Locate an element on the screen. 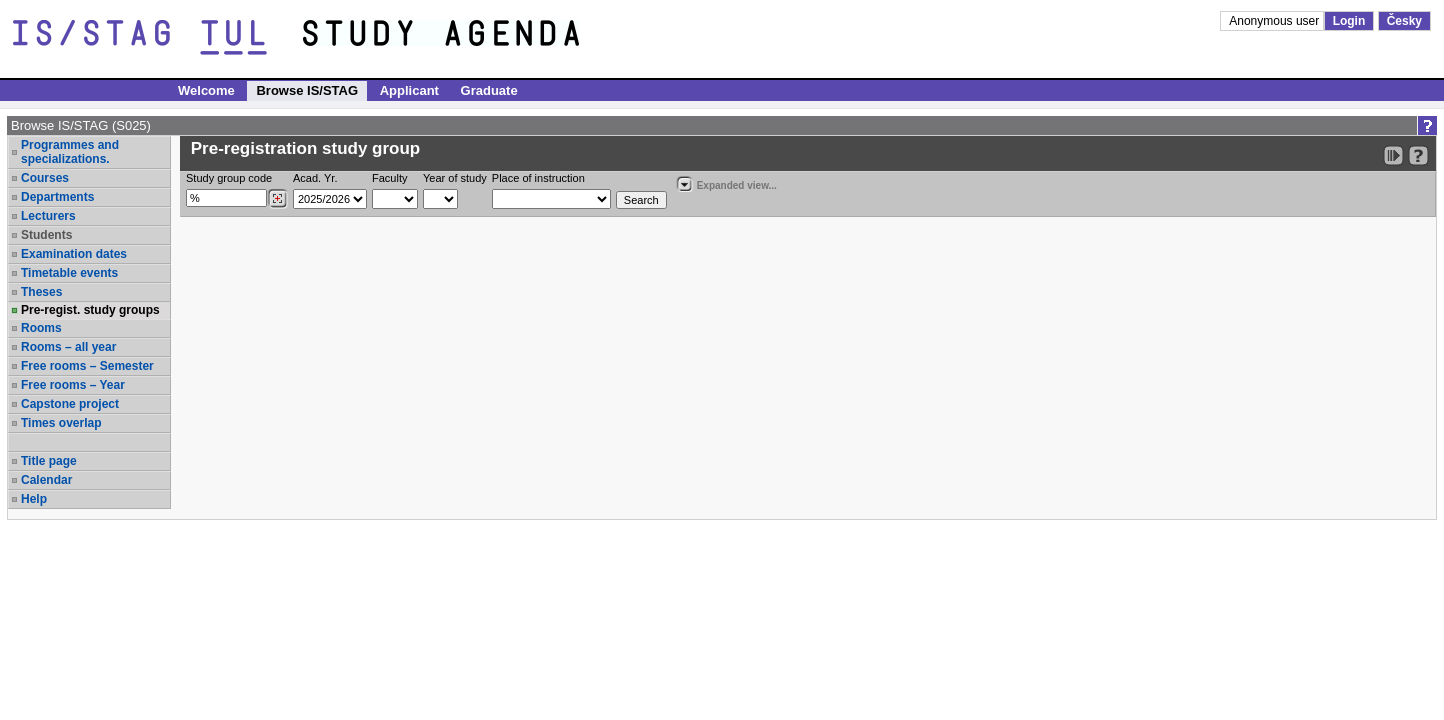 Image resolution: width=1444 pixels, height=720 pixels. Free rooms – Semester is located at coordinates (87, 366).